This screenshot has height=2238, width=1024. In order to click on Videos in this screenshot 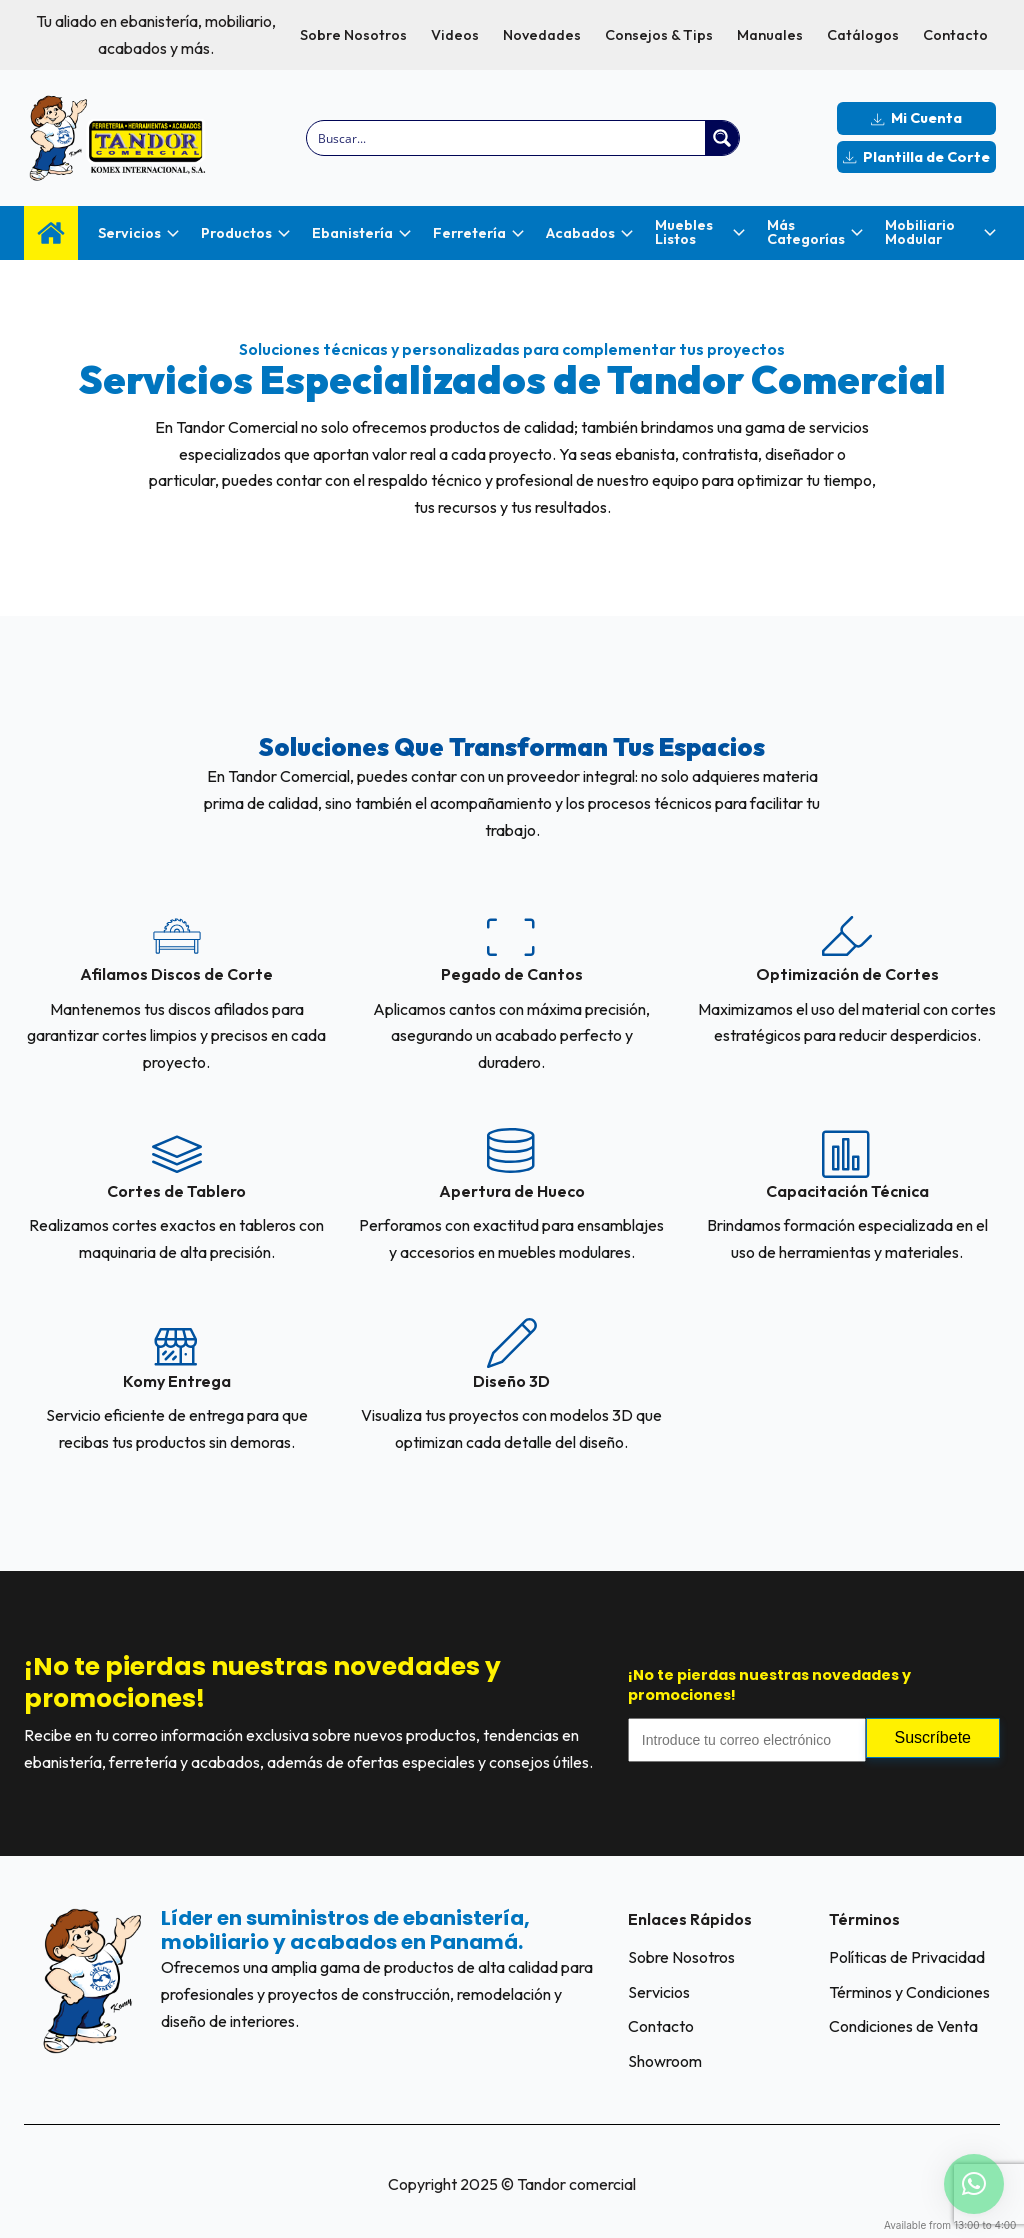, I will do `click(455, 35)`.